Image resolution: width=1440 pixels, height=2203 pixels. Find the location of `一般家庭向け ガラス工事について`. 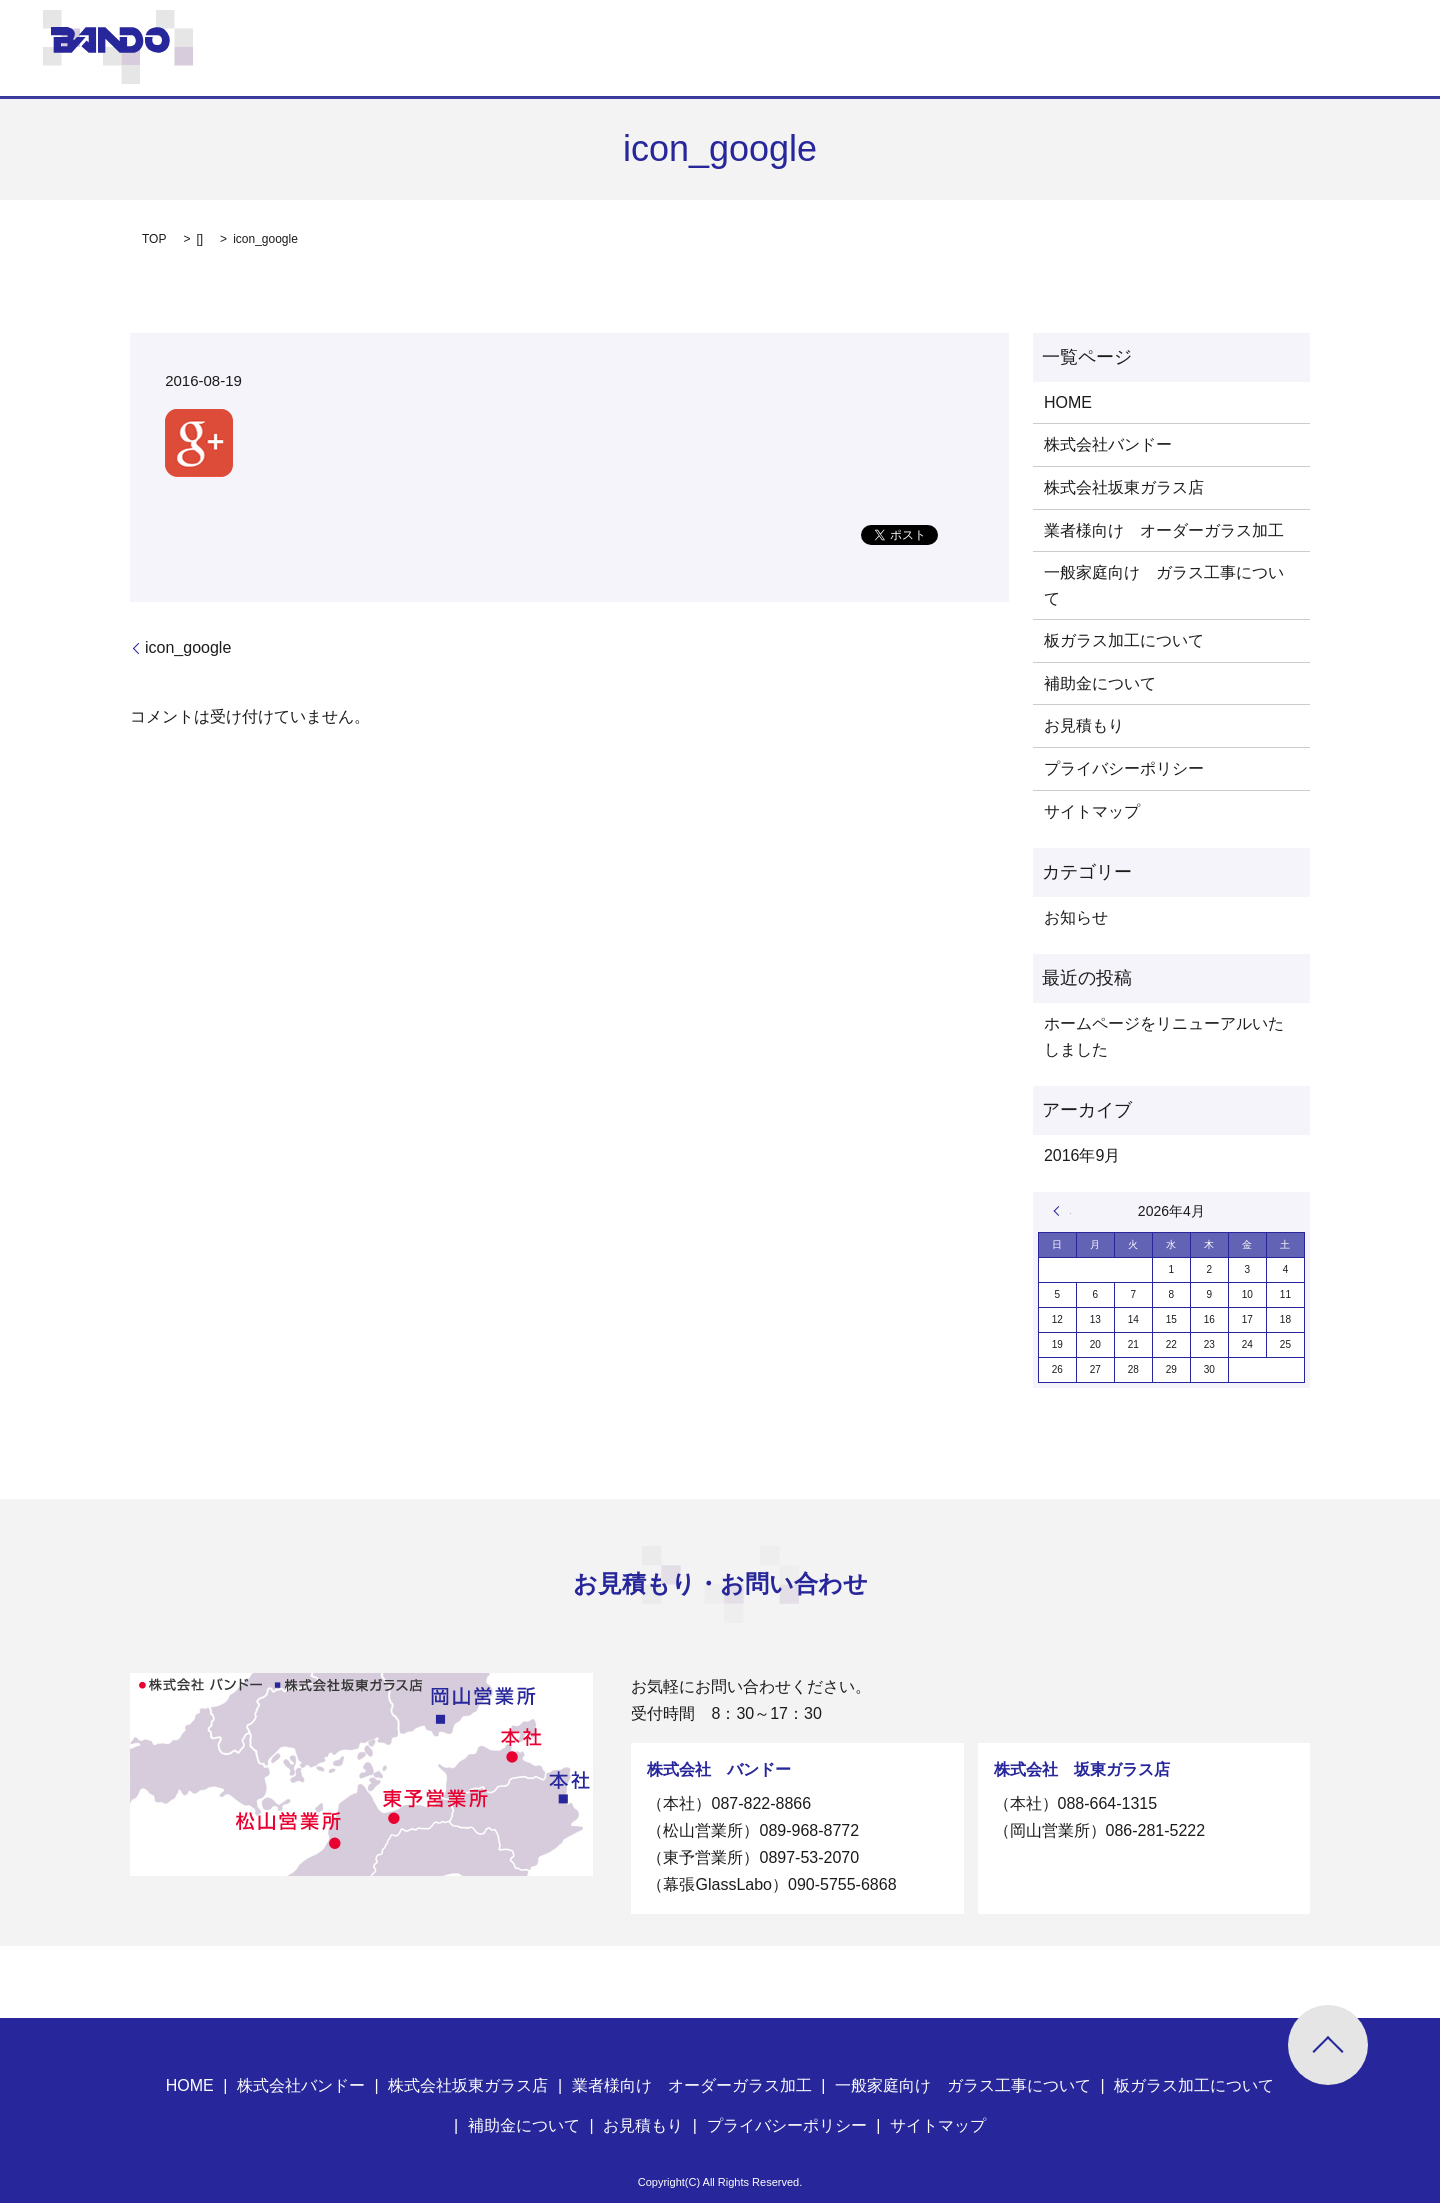

一般家庭向け ガラス工事について is located at coordinates (1164, 585).